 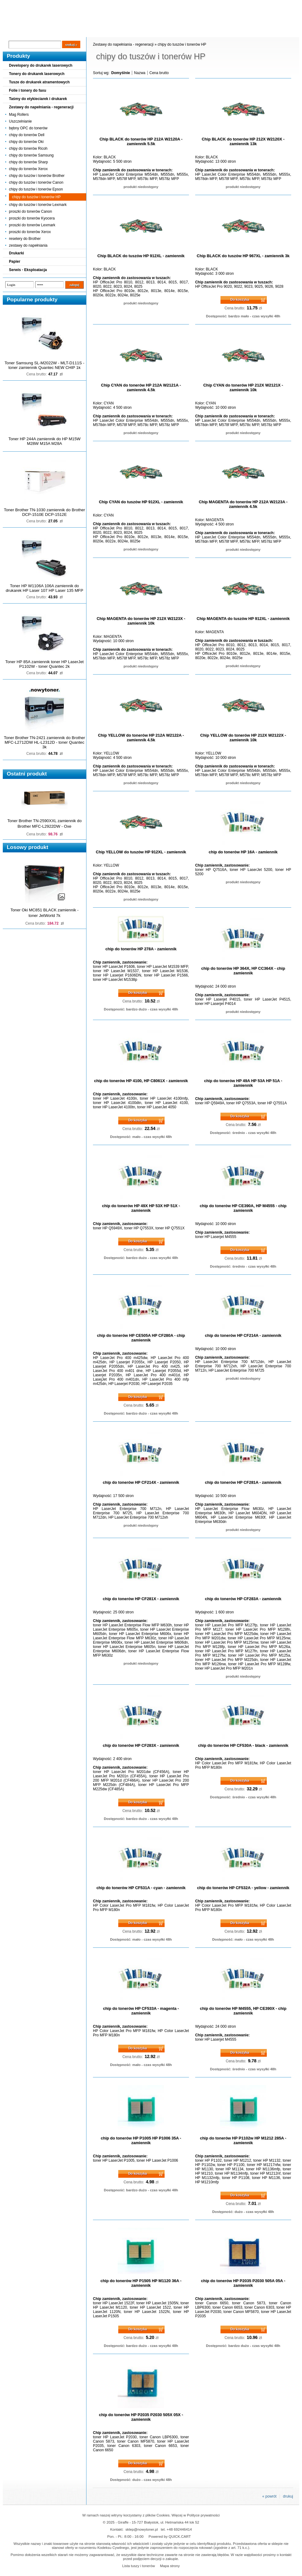 I want to click on Chip BLACK do tuszów HP 967XL - zamiennik 3k, so click(x=243, y=255).